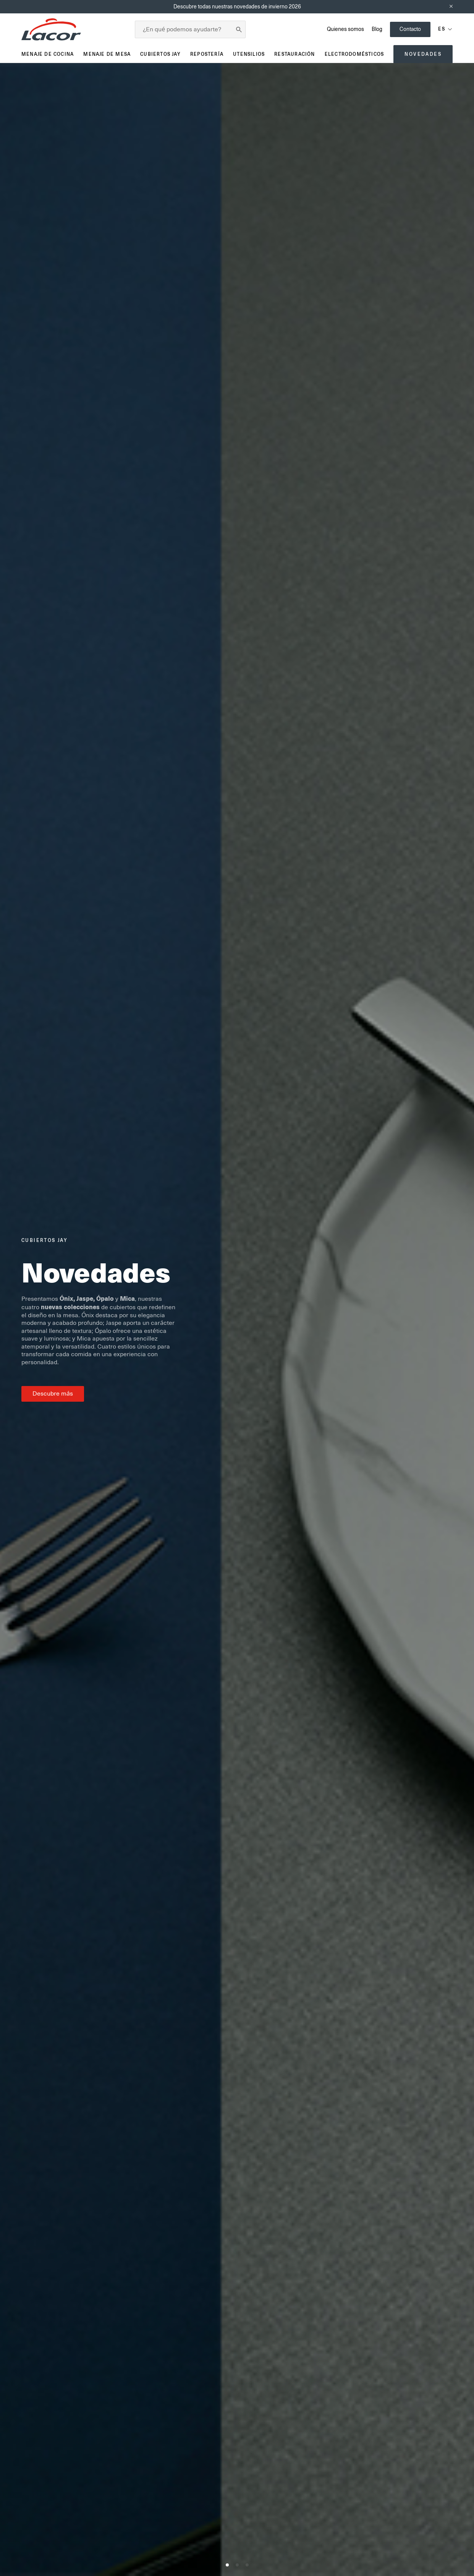 Image resolution: width=474 pixels, height=2576 pixels. I want to click on Contacto, so click(410, 29).